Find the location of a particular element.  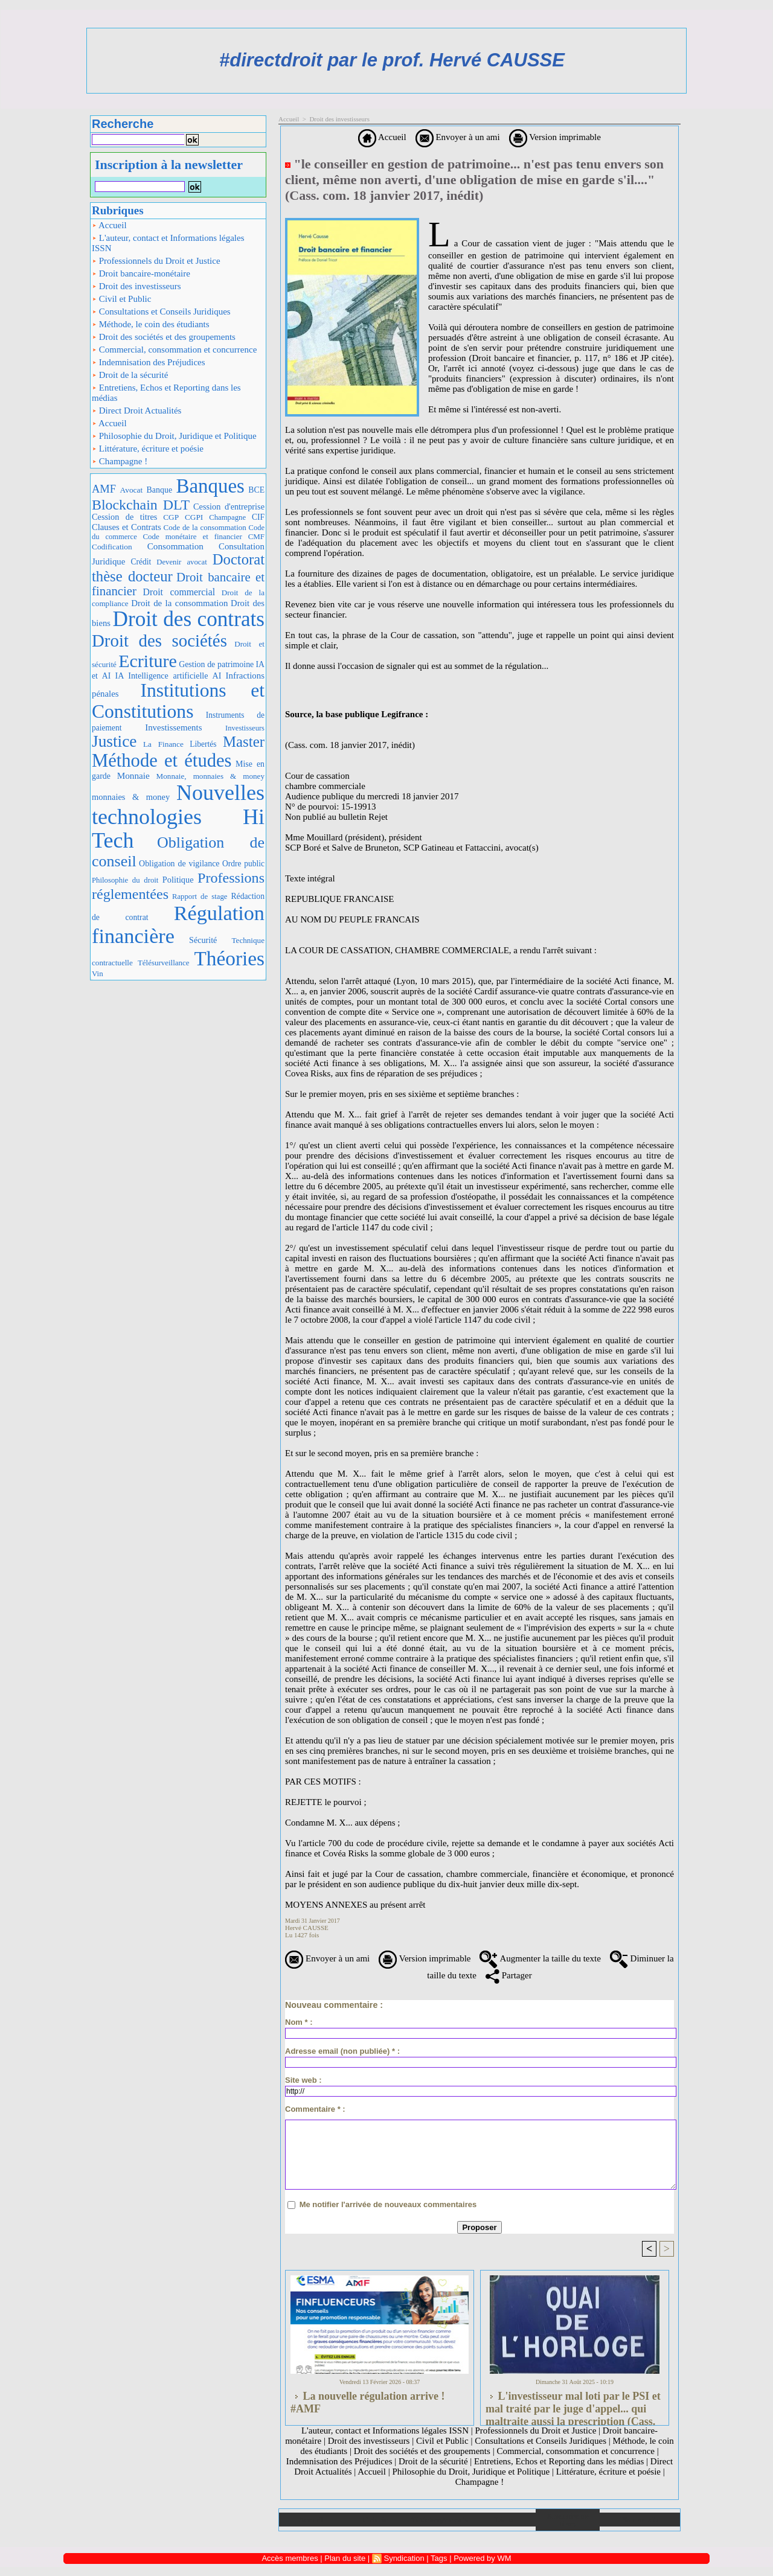

Champagne is located at coordinates (227, 517).